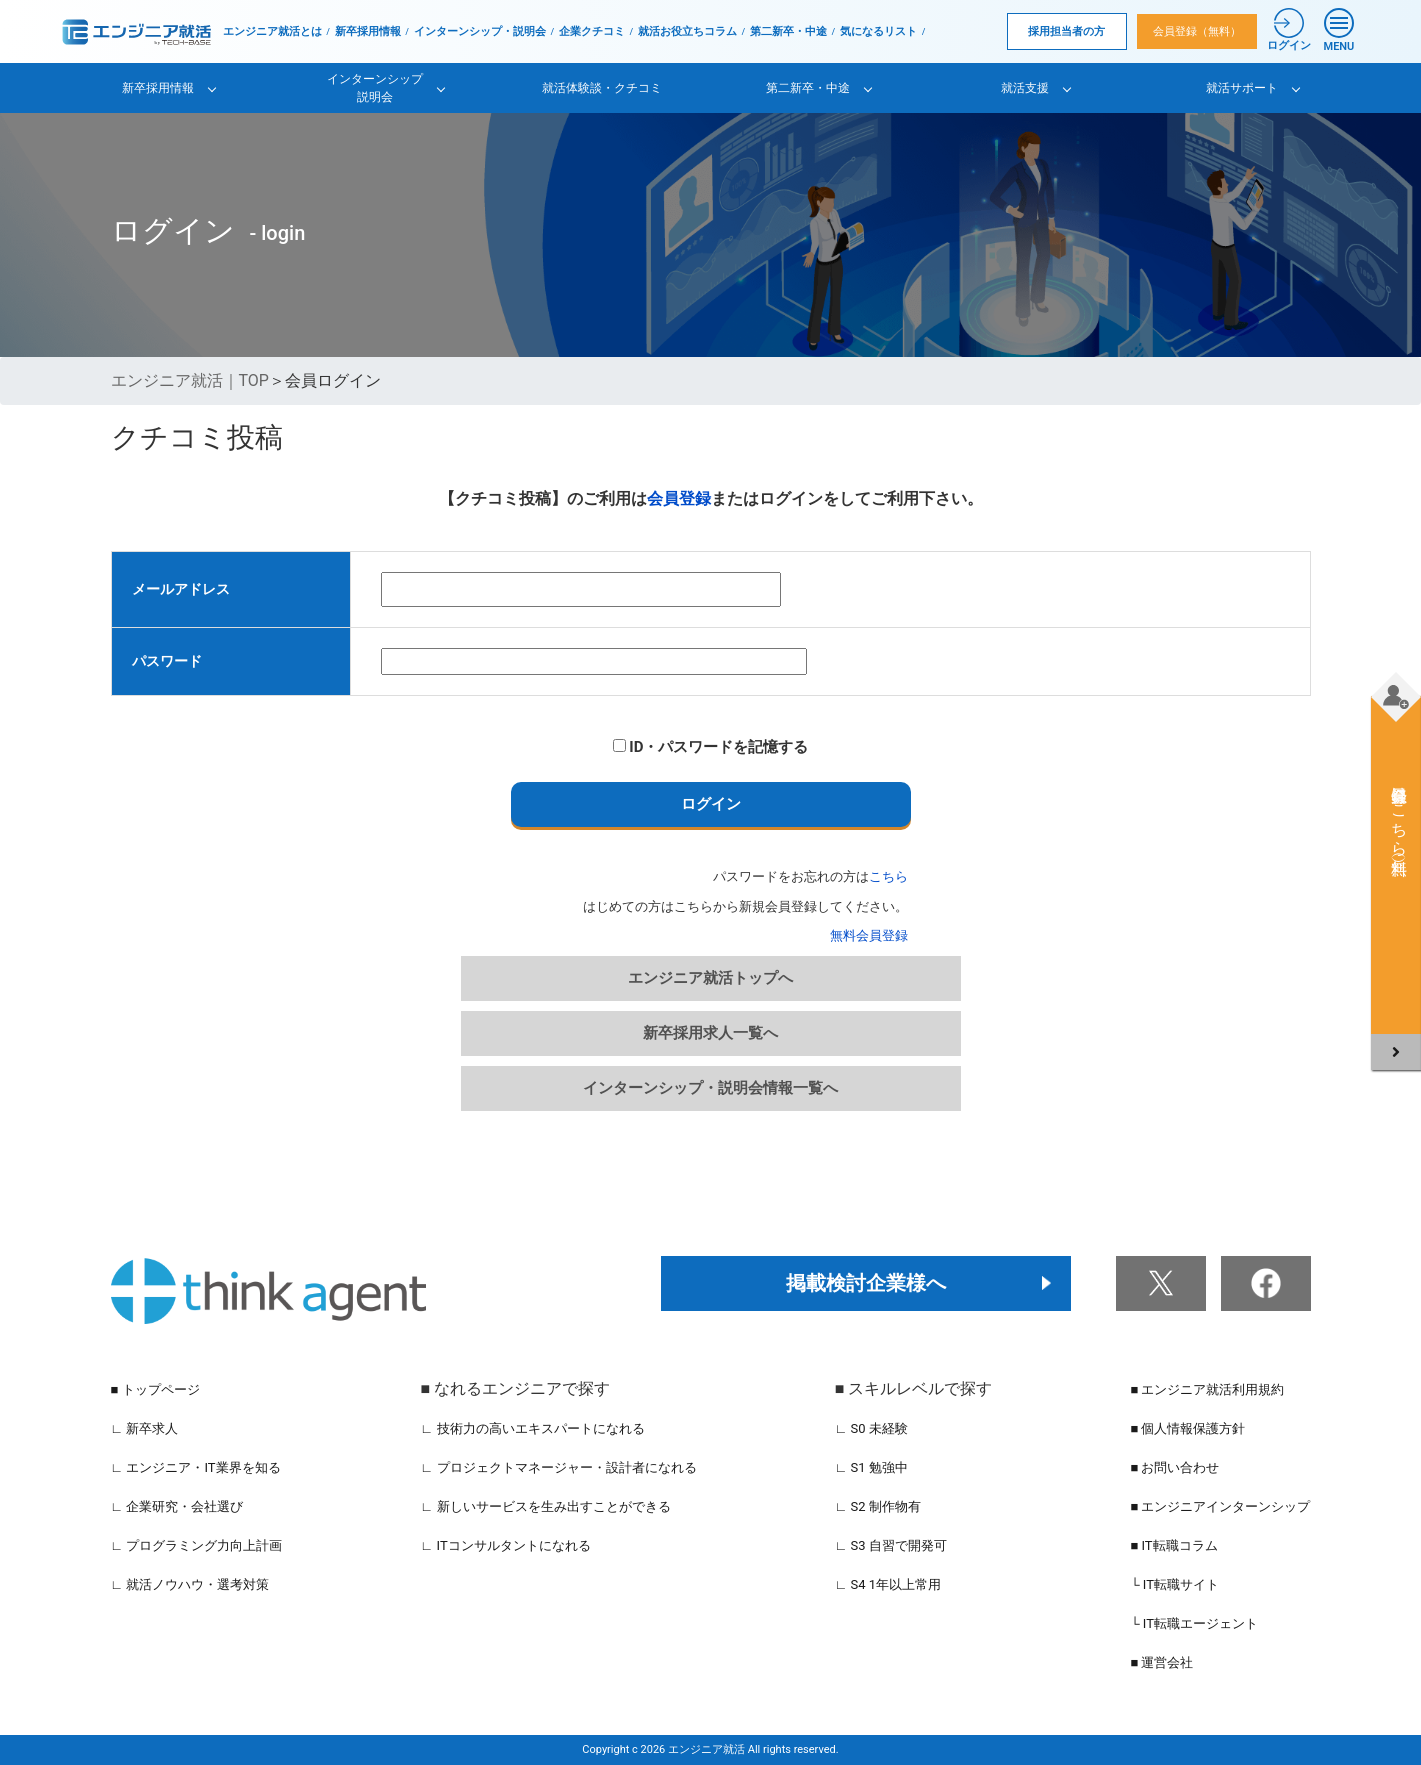 The width and height of the screenshot is (1421, 1765). What do you see at coordinates (533, 1428) in the screenshot?
I see `∟ 技術力の高いエキスパートになれる` at bounding box center [533, 1428].